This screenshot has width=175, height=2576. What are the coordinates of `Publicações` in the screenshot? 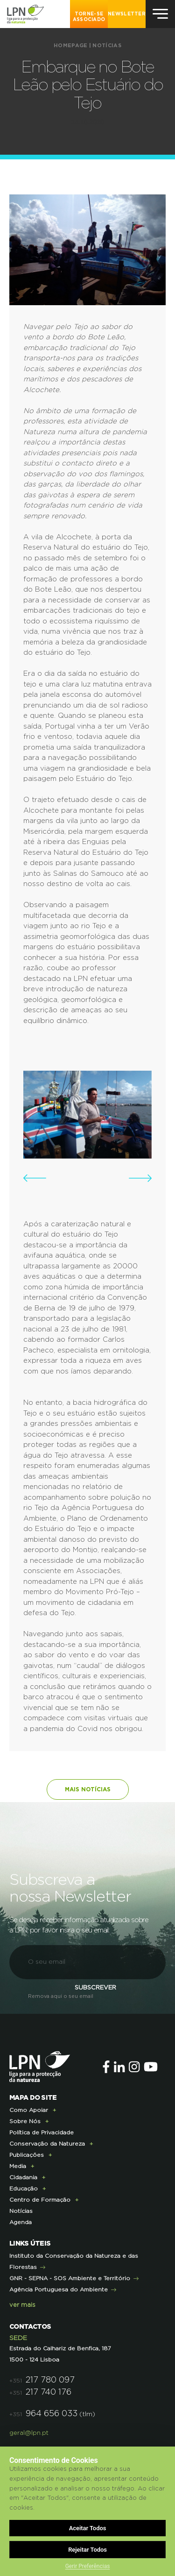 It's located at (26, 2155).